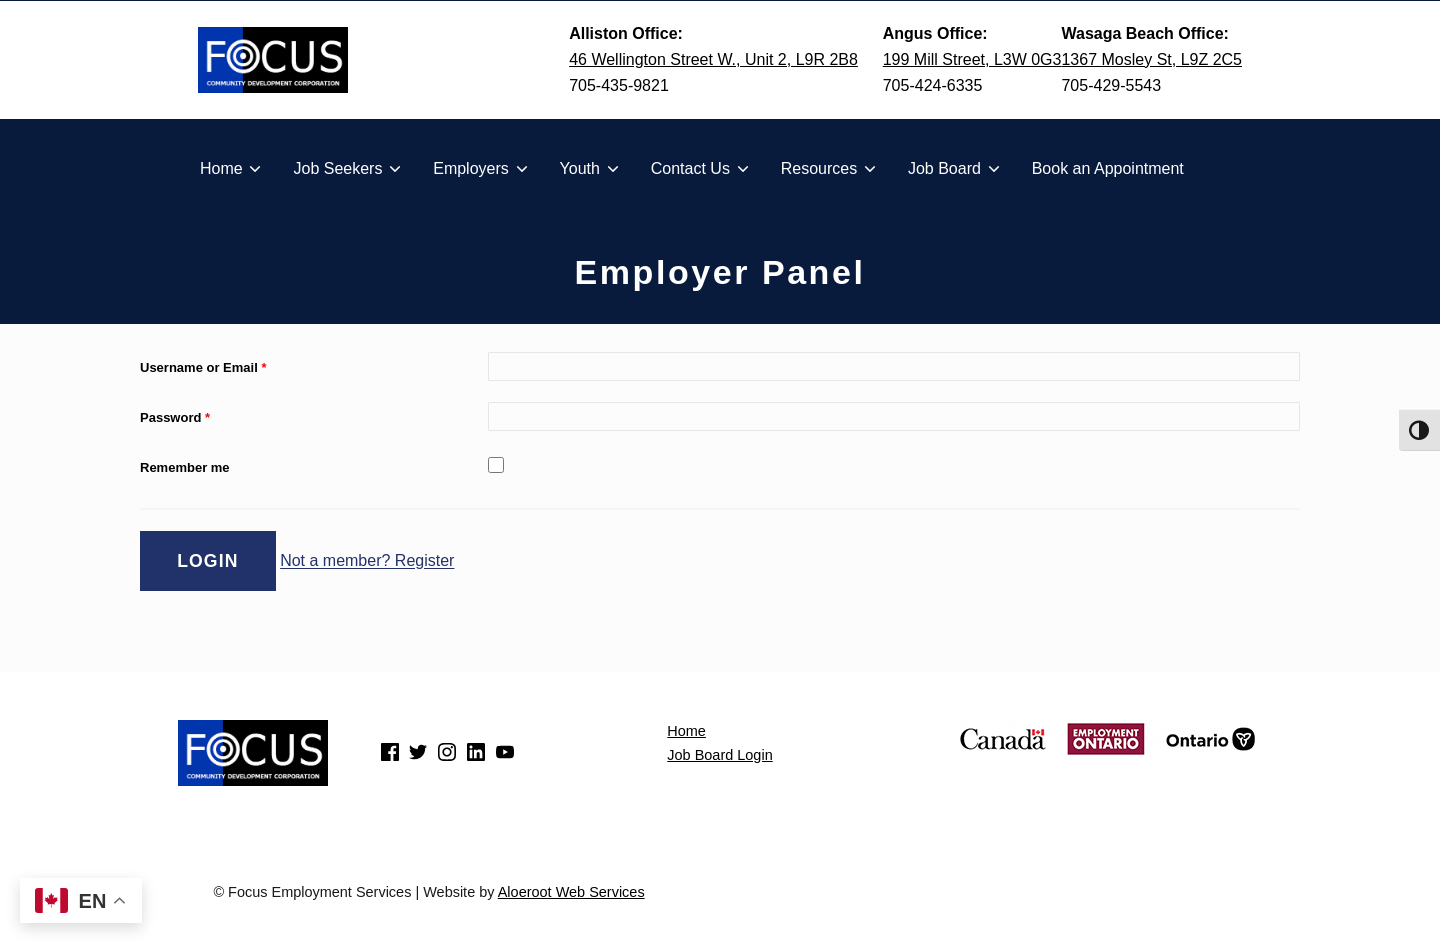  Describe the element at coordinates (719, 755) in the screenshot. I see `Job Board Login` at that location.